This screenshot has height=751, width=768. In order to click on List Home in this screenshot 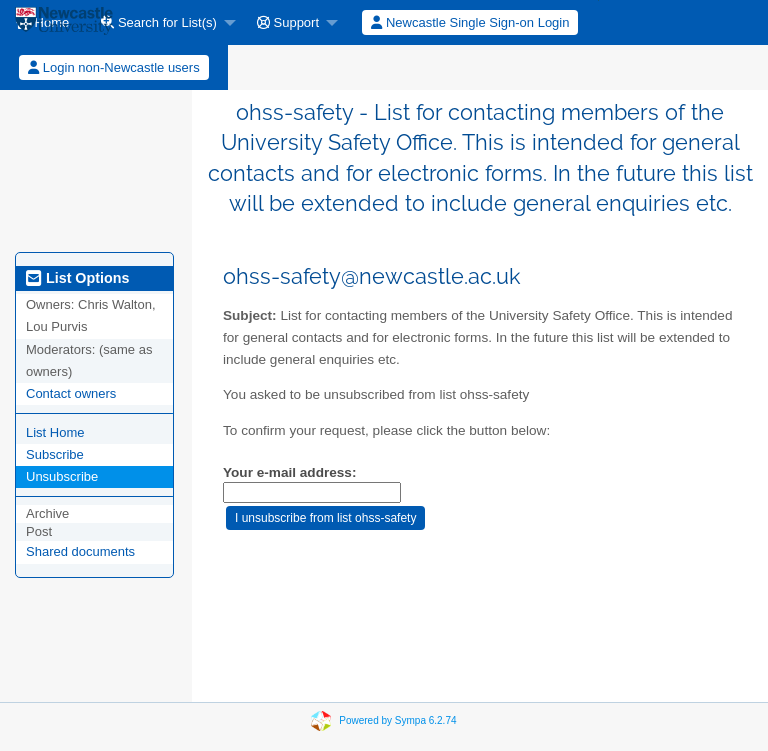, I will do `click(55, 432)`.